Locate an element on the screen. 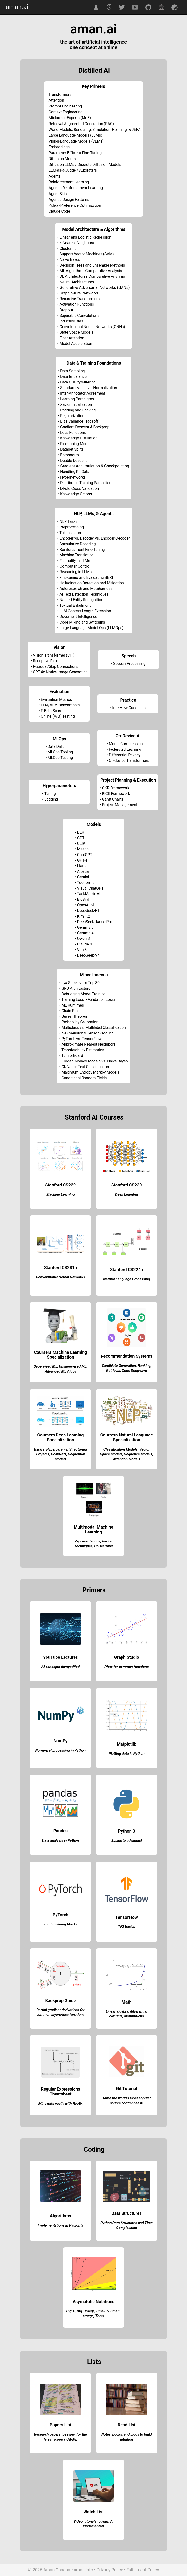 The height and width of the screenshot is (2576, 187). Neural Architectures is located at coordinates (76, 282).